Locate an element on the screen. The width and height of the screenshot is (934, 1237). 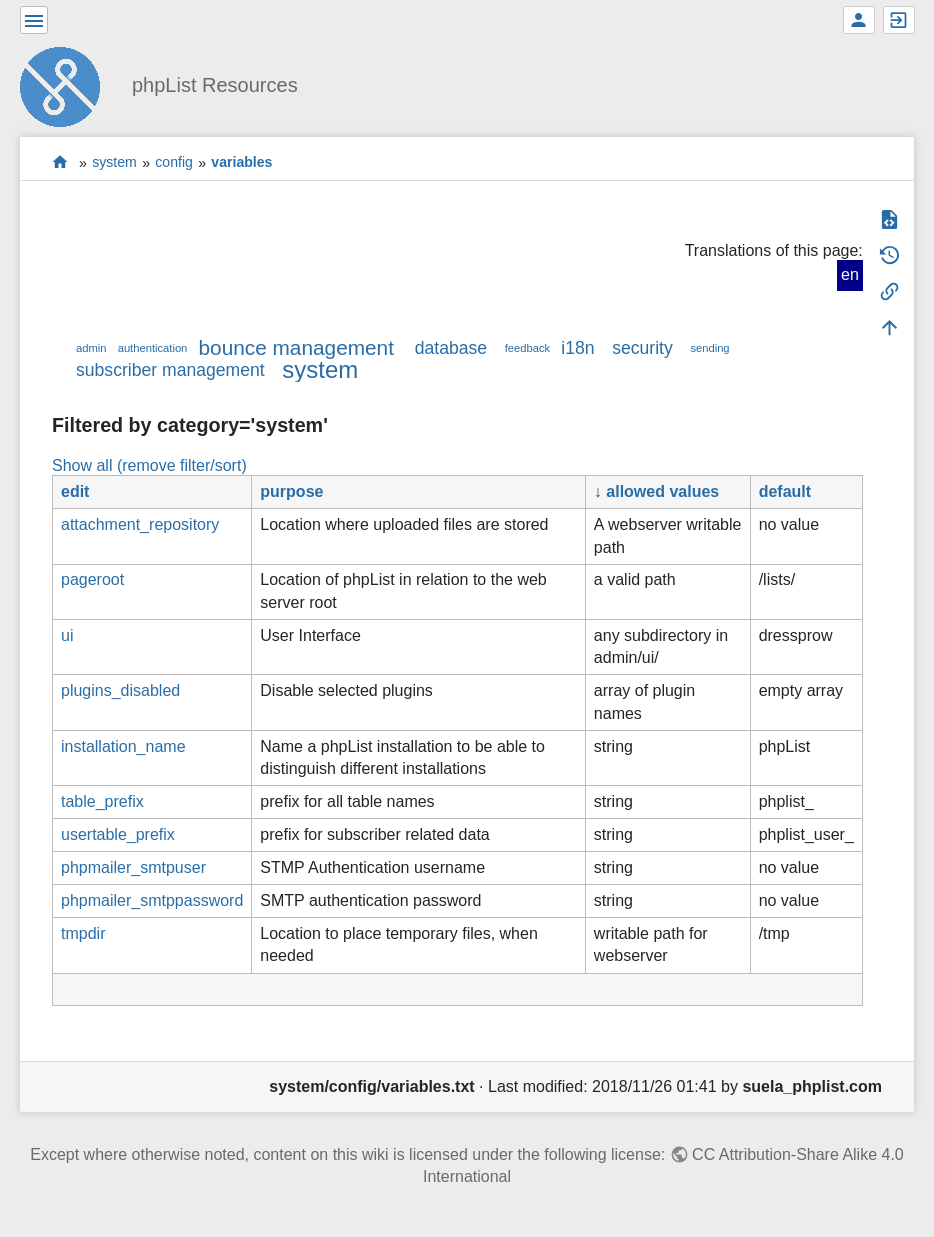
start is located at coordinates (60, 162).